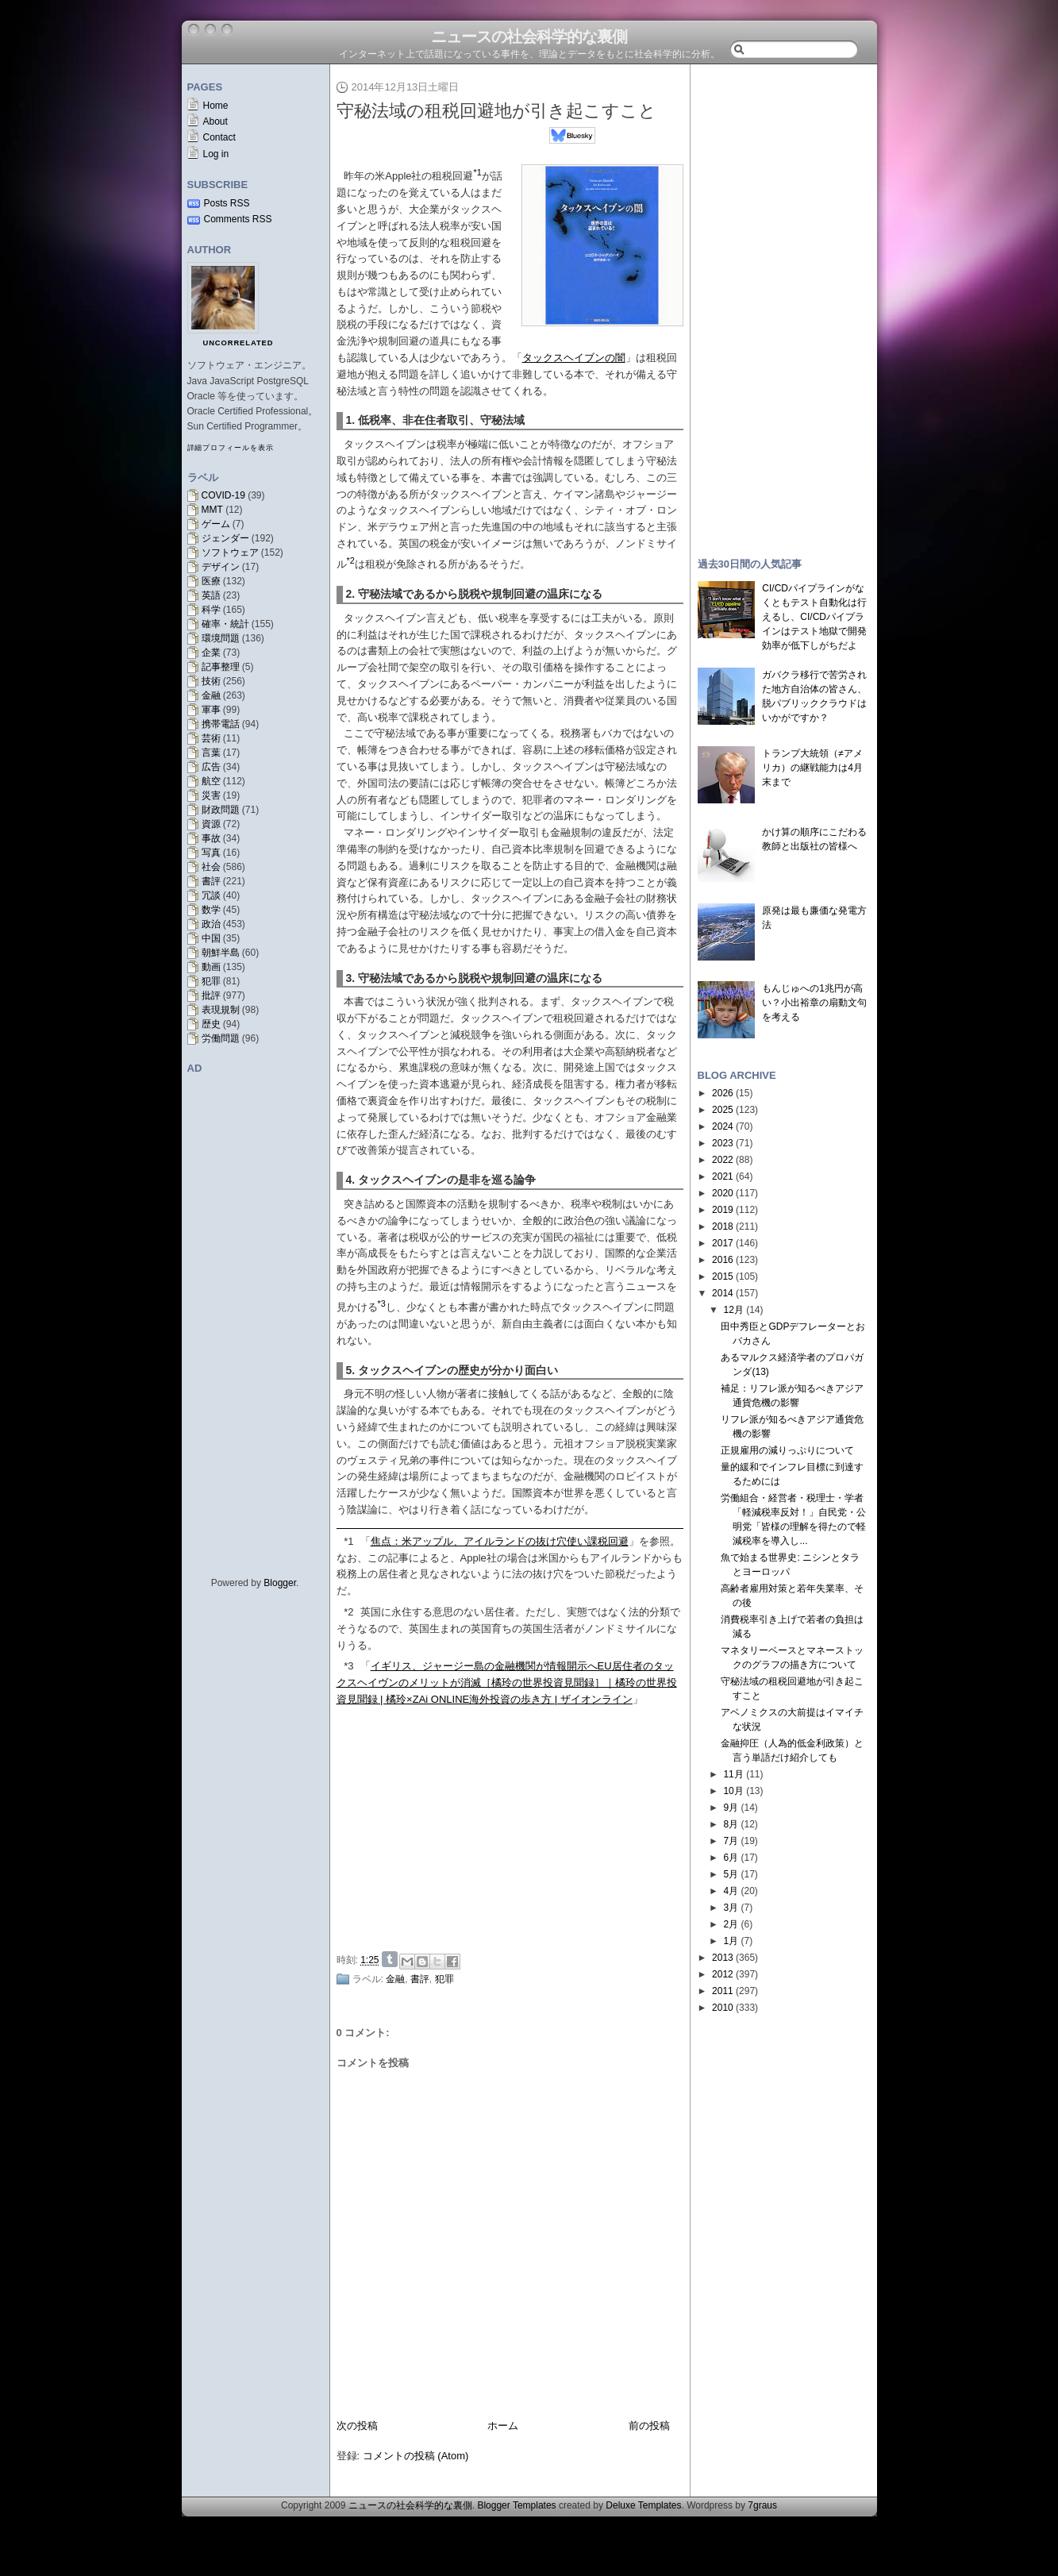 Image resolution: width=1058 pixels, height=2576 pixels. Describe the element at coordinates (211, 652) in the screenshot. I see `企業` at that location.